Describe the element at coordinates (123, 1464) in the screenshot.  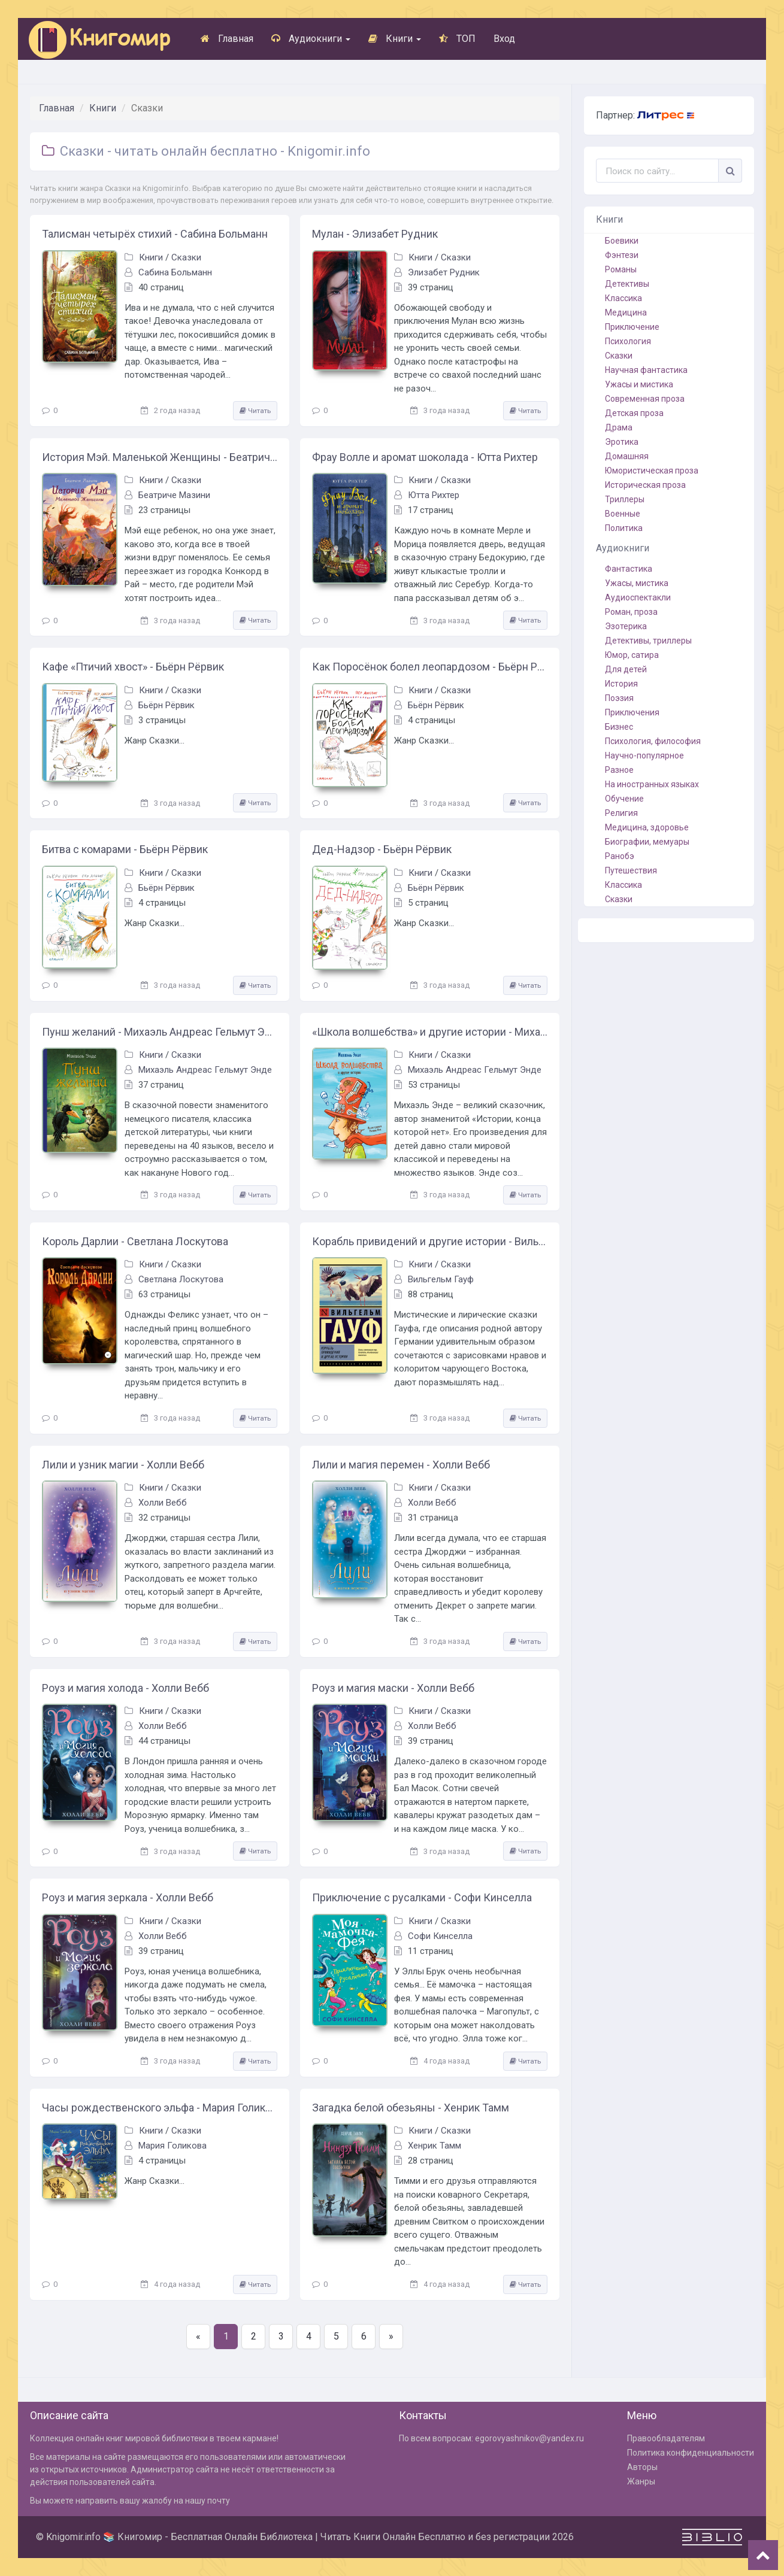
I see `Лили и узник магии - Холли Вебб` at that location.